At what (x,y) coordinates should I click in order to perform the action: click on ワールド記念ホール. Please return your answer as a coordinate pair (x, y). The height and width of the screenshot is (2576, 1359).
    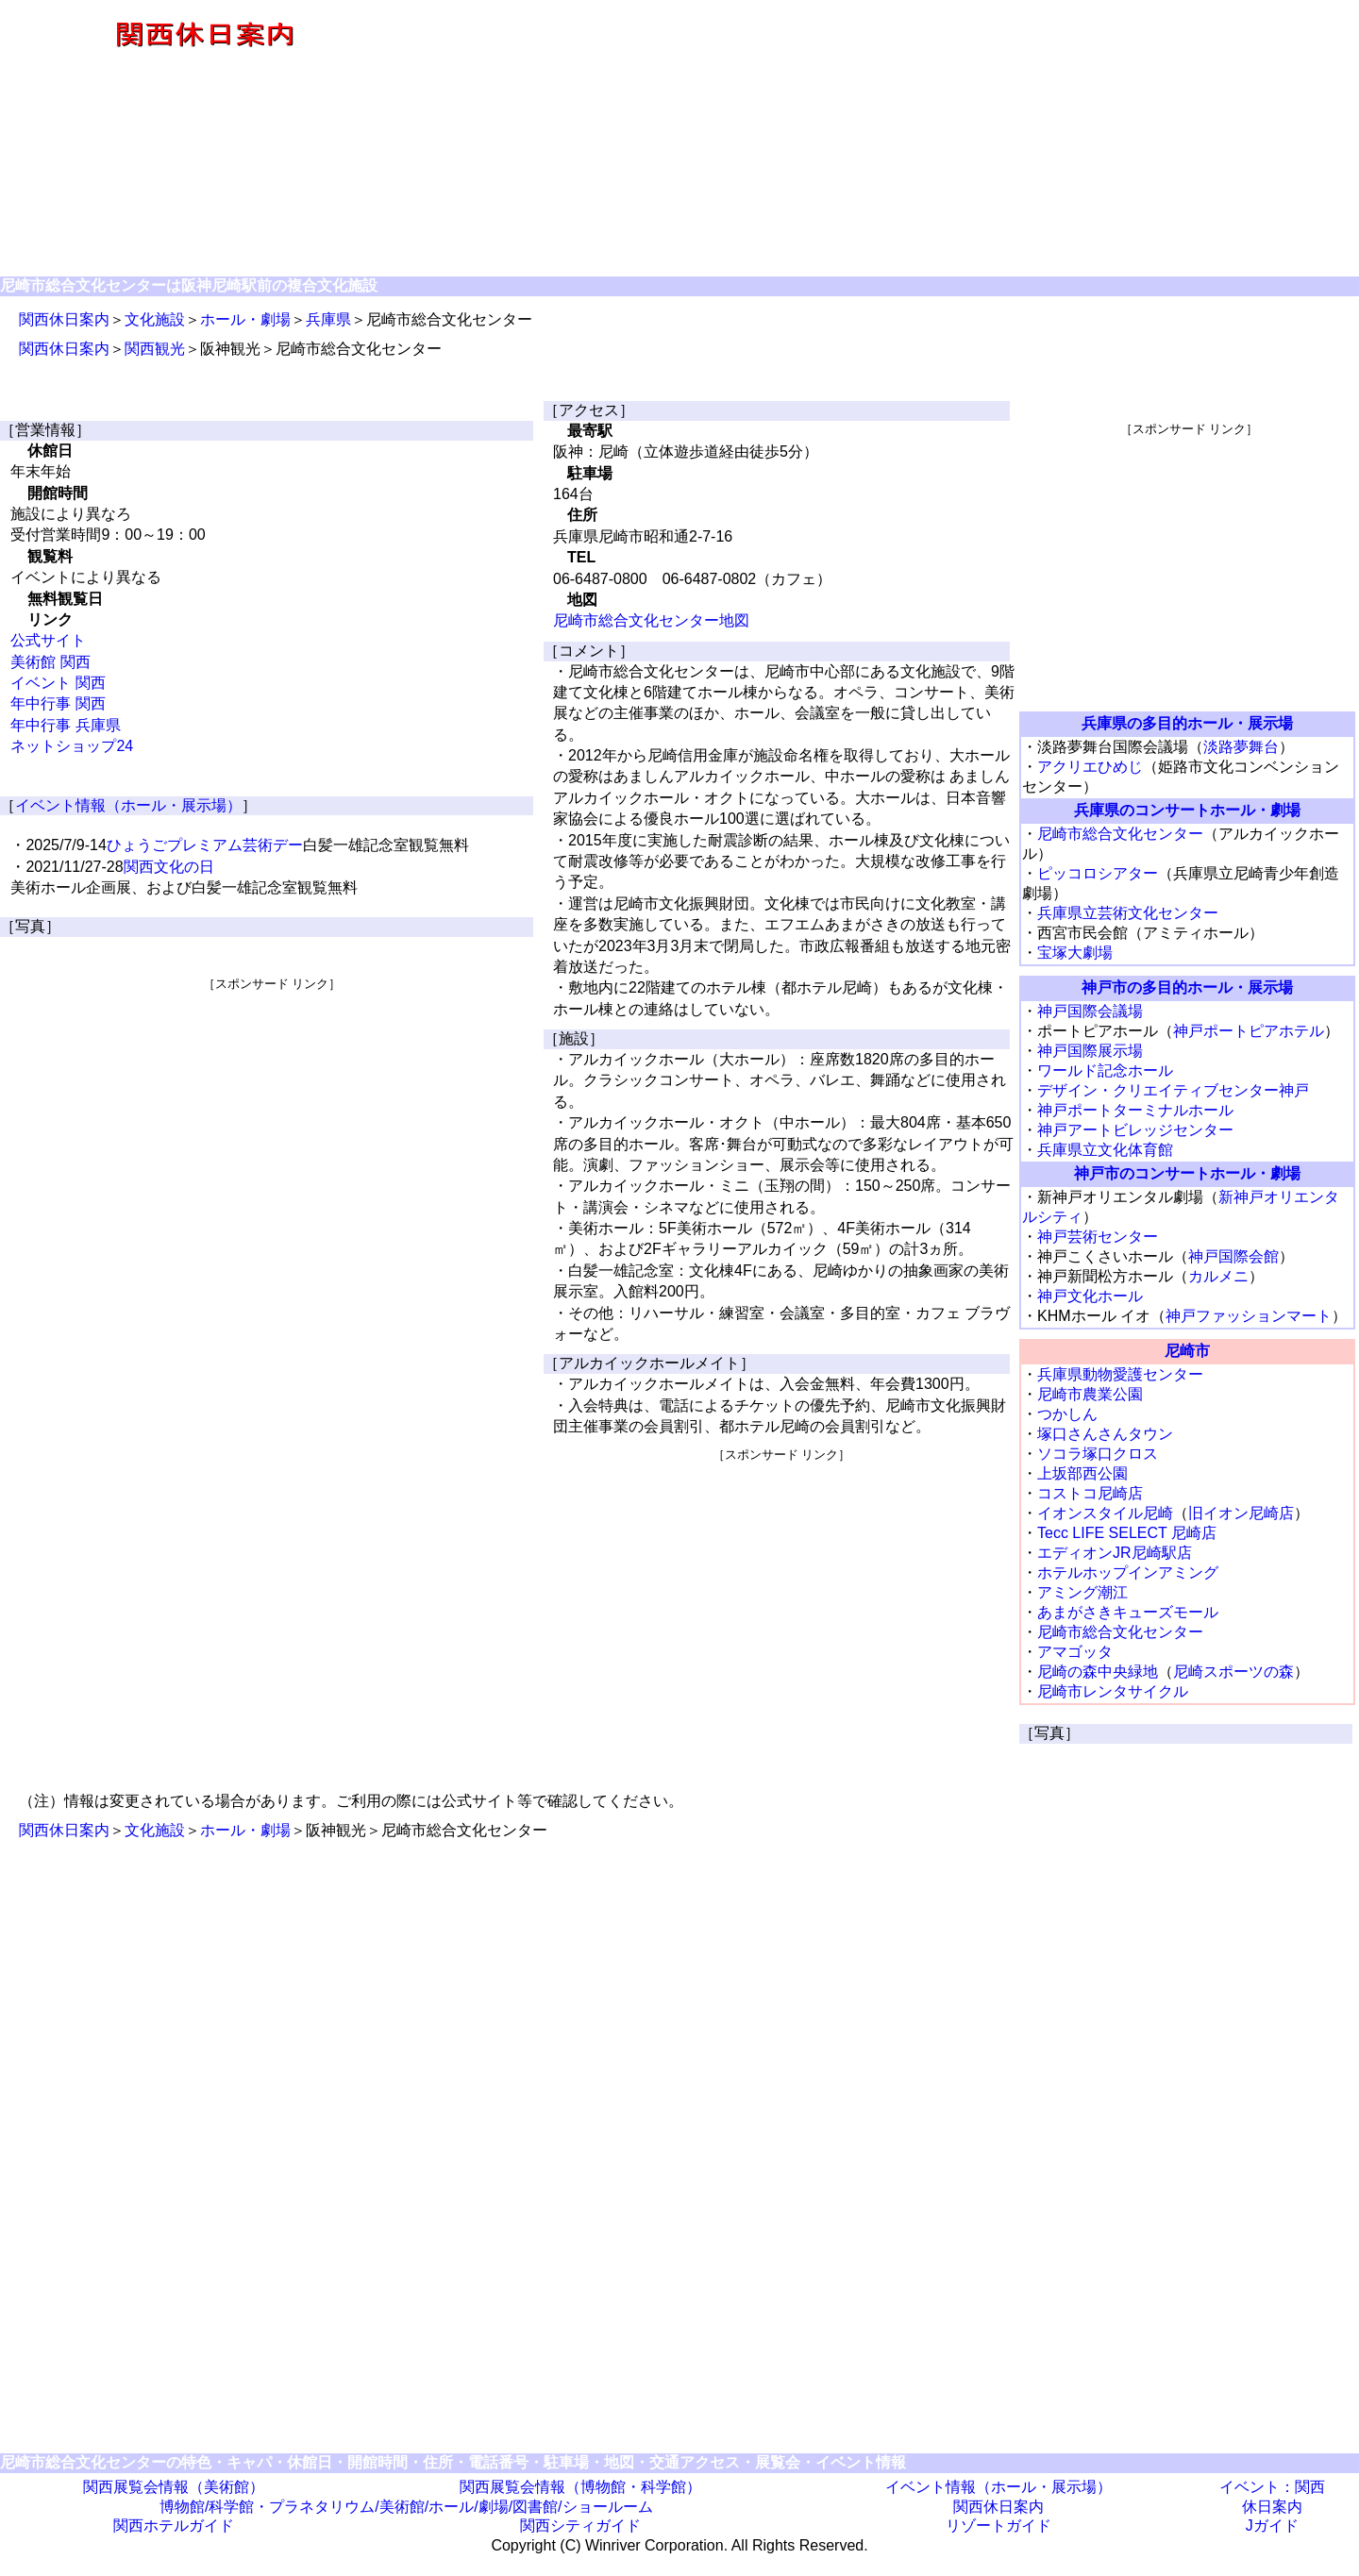
    Looking at the image, I should click on (1105, 1070).